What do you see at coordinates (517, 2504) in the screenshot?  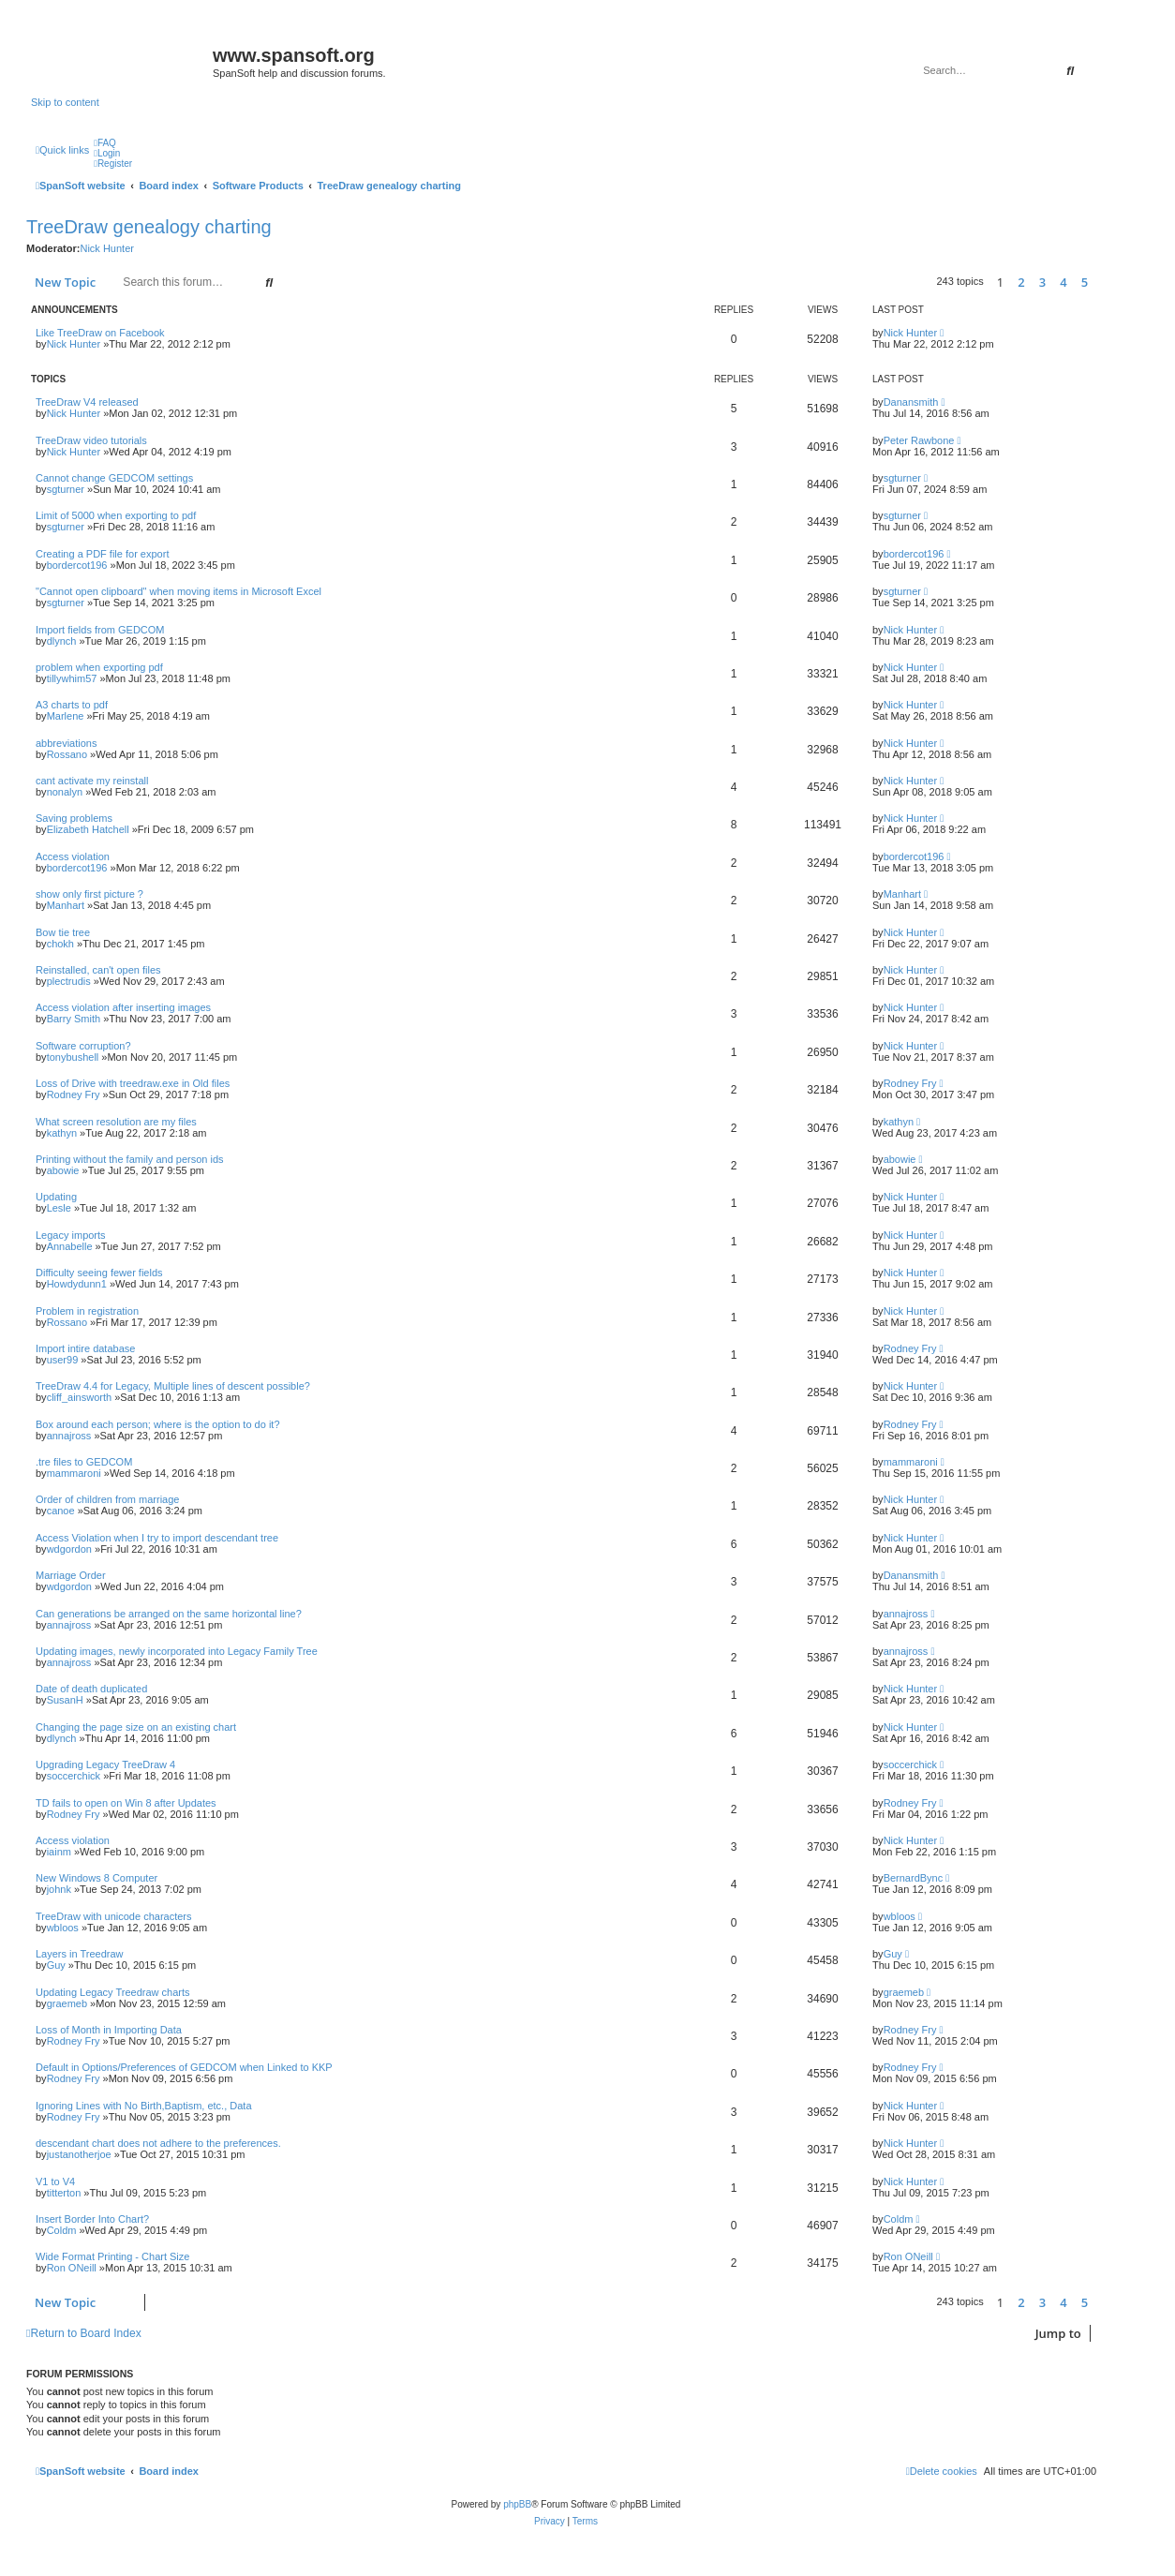 I see `phpBB` at bounding box center [517, 2504].